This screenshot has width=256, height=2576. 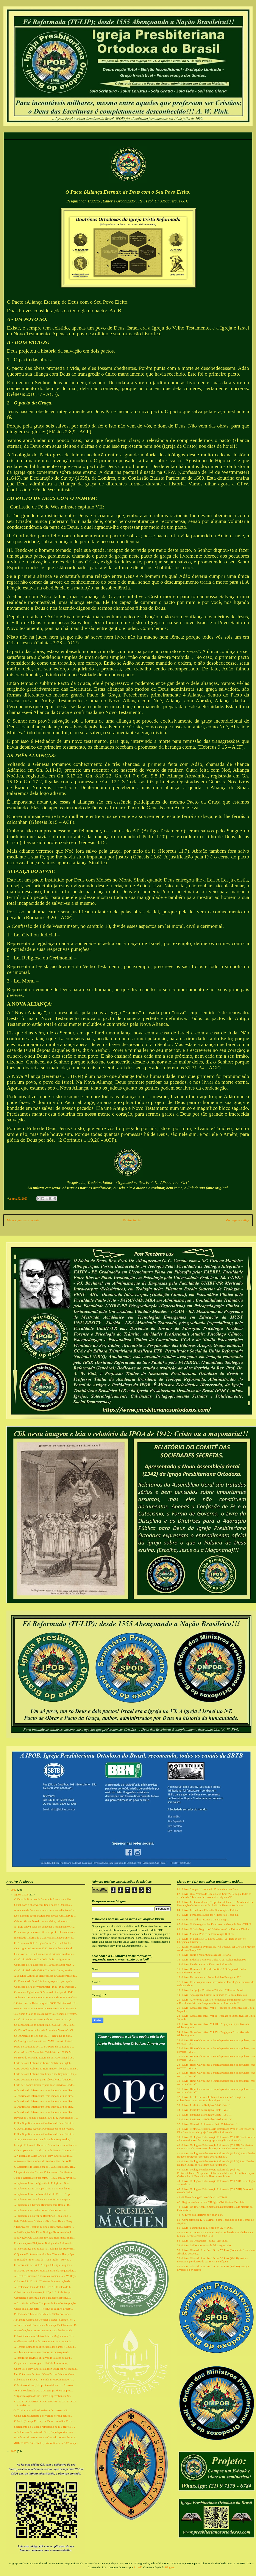 I want to click on A Herética Sucessão Apostólica Romana Rev. W. Hay..., so click(x=44, y=2276).